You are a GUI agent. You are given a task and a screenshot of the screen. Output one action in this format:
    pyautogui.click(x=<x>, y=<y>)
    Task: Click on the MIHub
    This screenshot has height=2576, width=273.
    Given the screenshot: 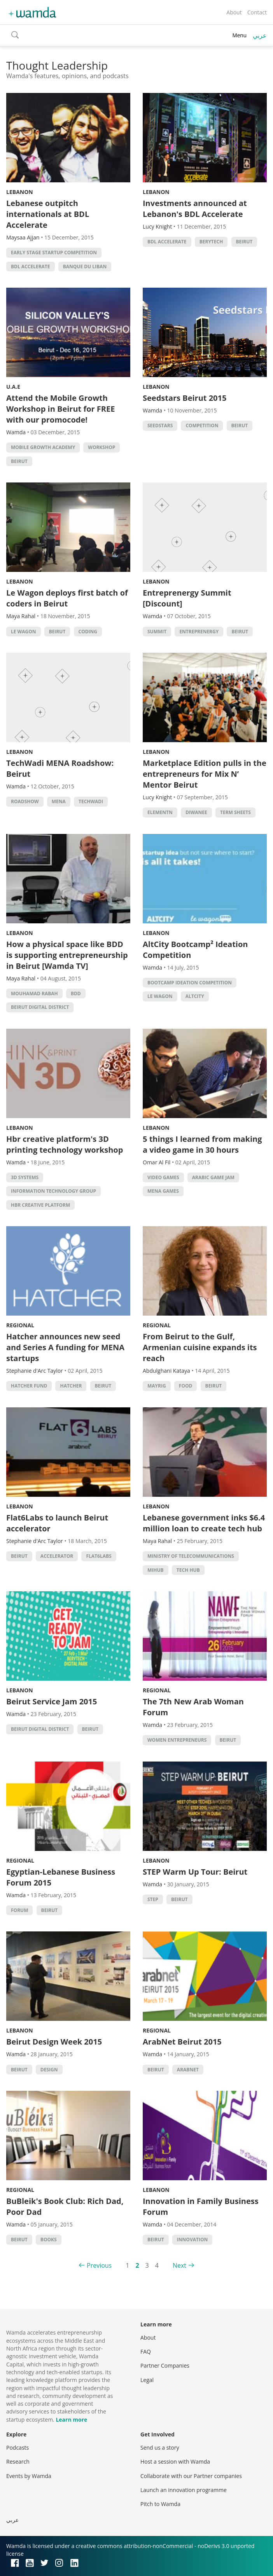 What is the action you would take?
    pyautogui.click(x=155, y=1570)
    